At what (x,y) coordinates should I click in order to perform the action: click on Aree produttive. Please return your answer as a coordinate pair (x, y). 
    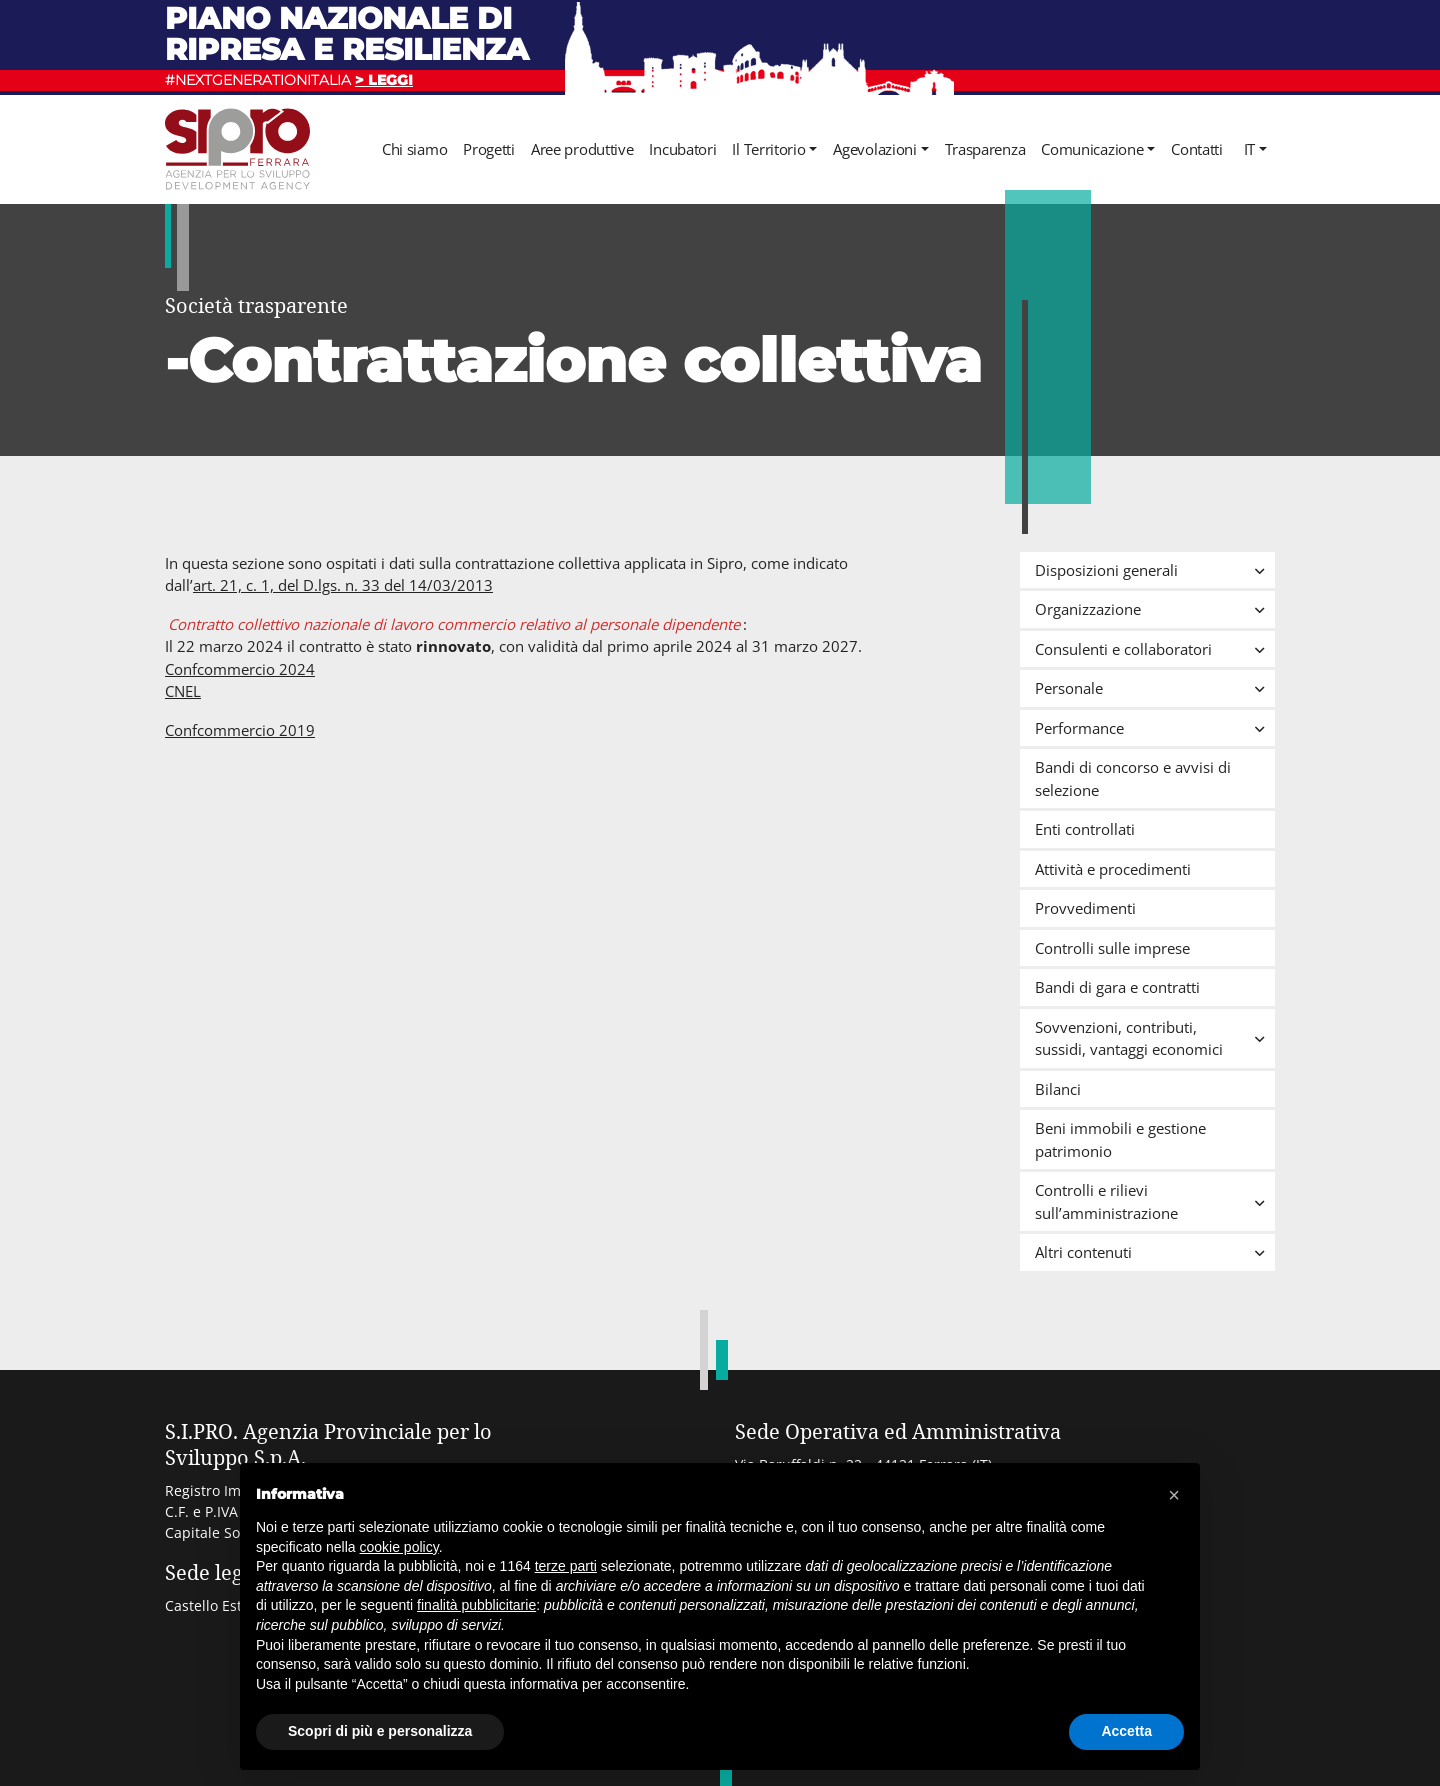
    Looking at the image, I should click on (582, 149).